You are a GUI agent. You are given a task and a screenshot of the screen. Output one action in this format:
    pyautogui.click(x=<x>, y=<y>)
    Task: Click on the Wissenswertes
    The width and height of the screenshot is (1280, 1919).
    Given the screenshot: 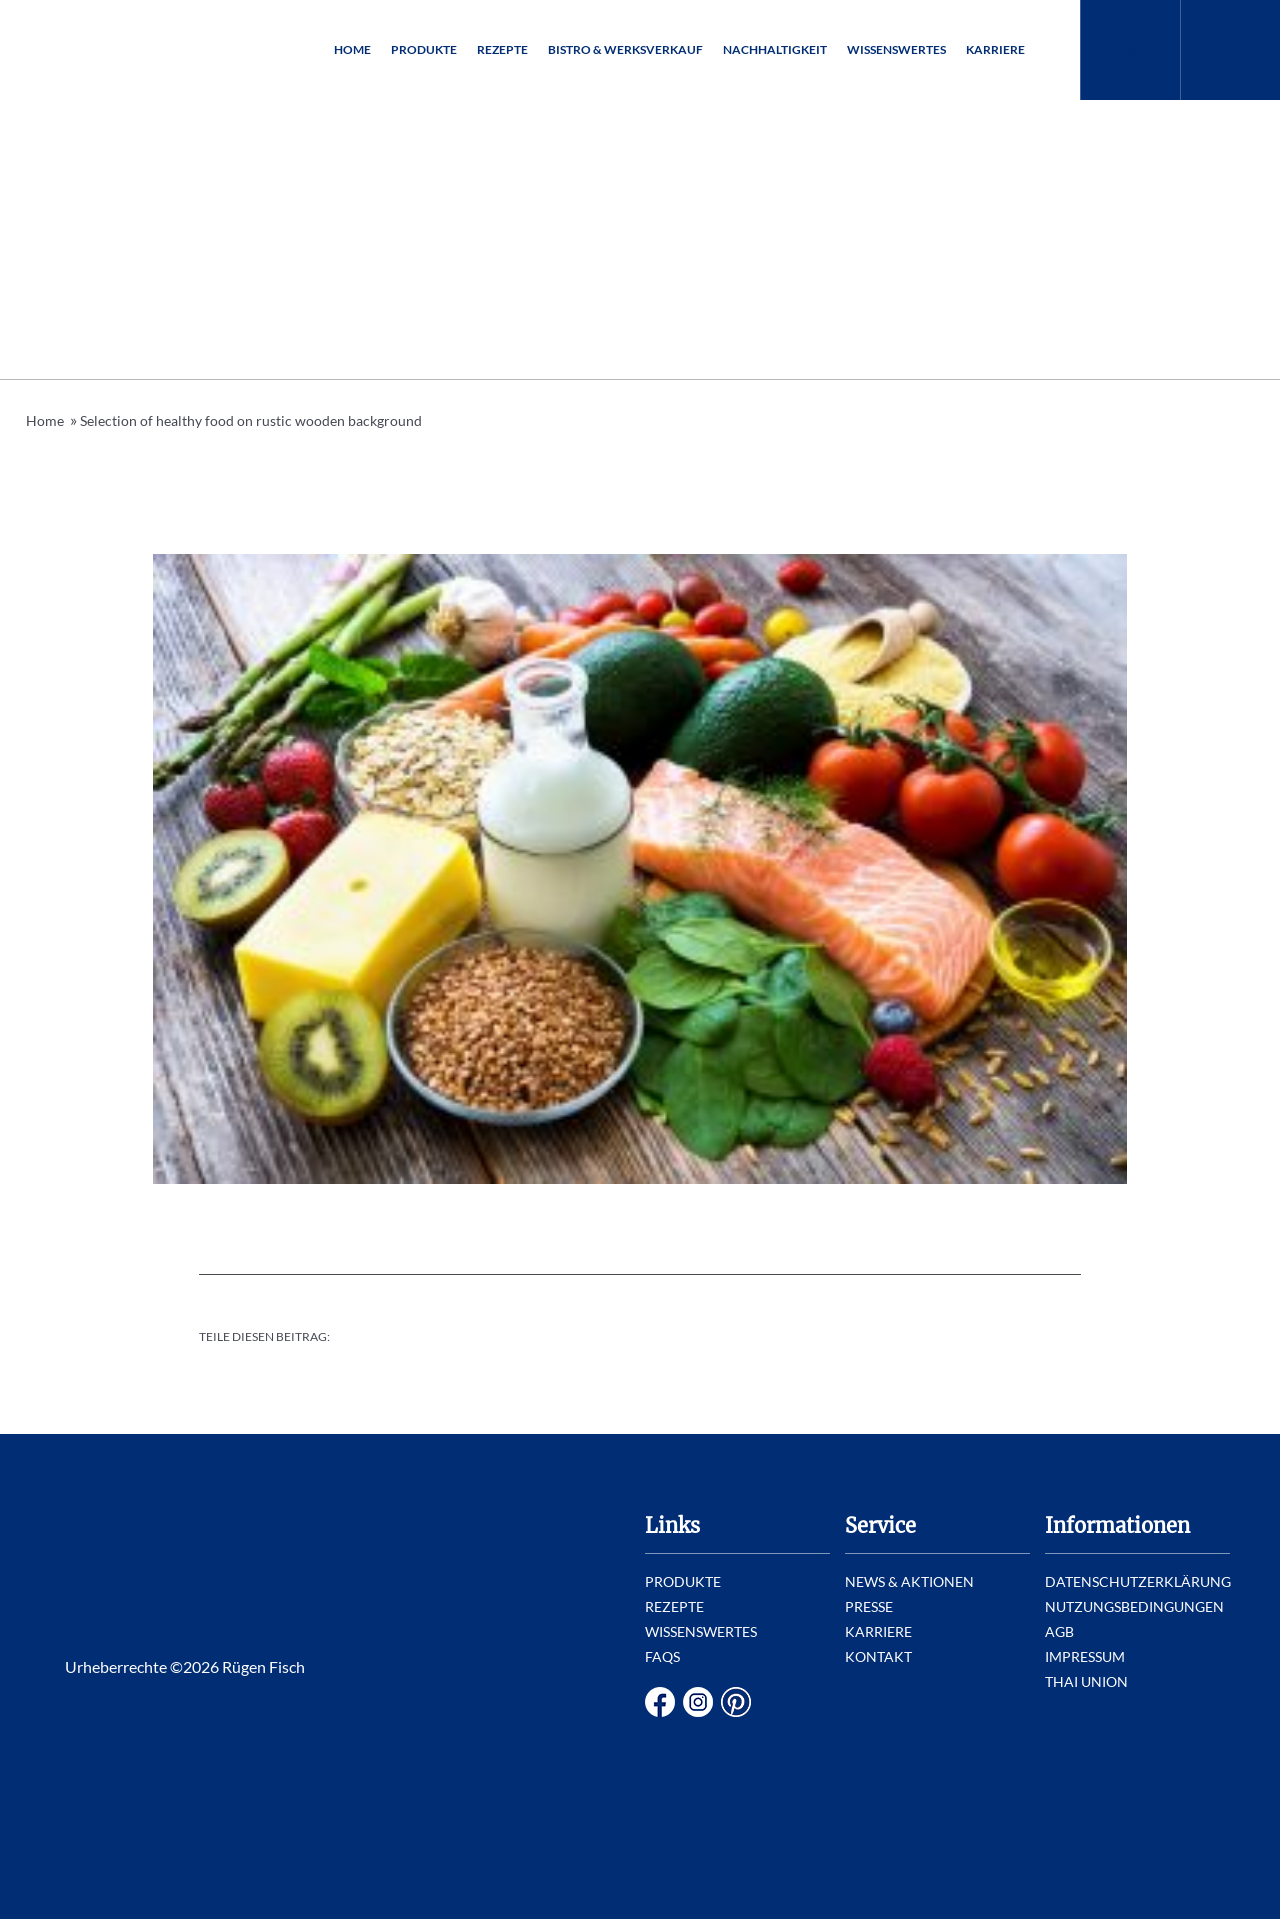 What is the action you would take?
    pyautogui.click(x=896, y=49)
    